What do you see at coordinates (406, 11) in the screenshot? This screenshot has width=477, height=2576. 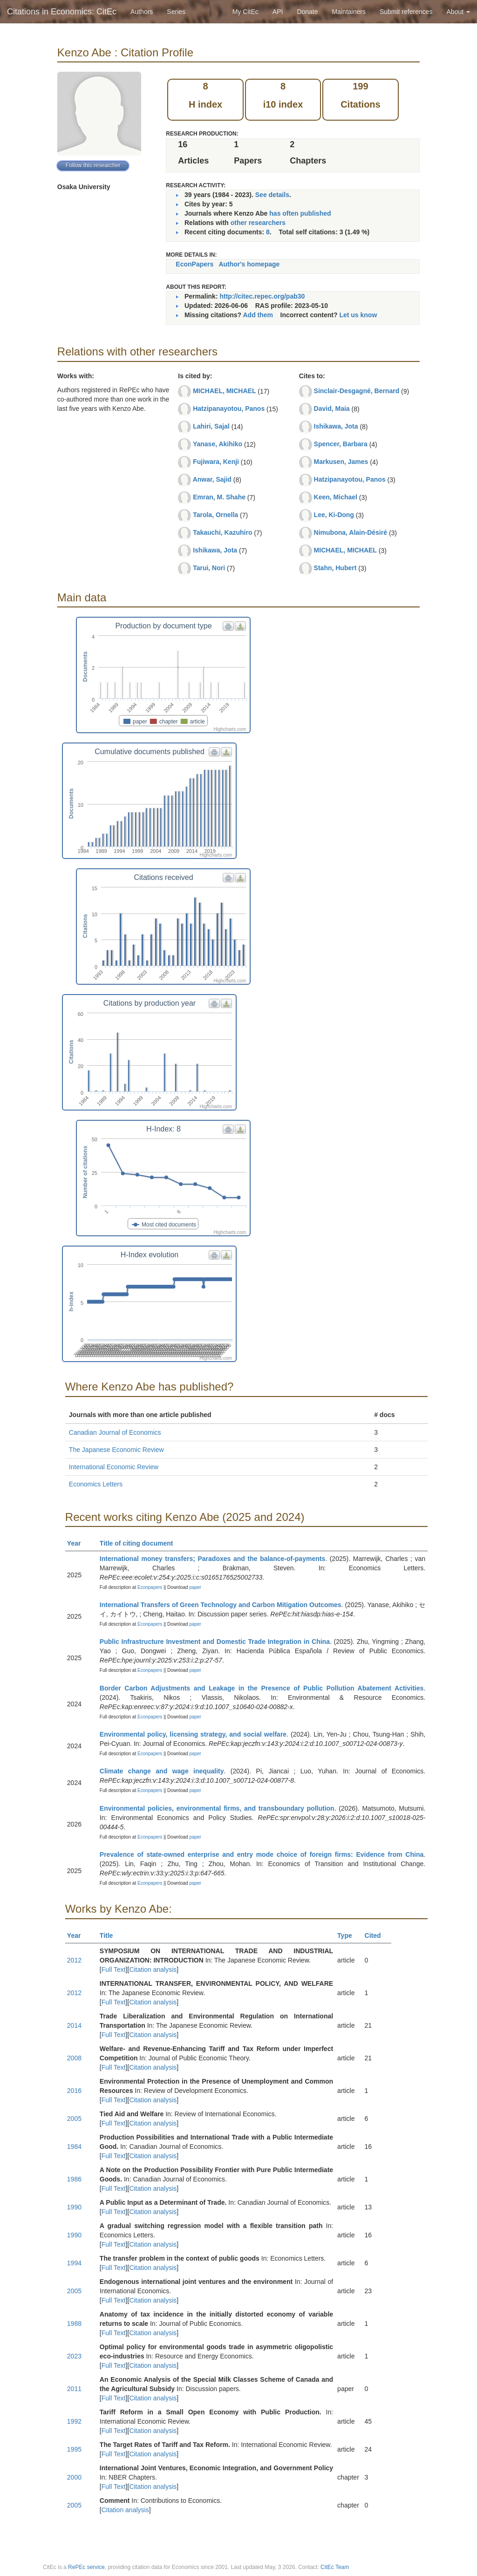 I see `Submit references` at bounding box center [406, 11].